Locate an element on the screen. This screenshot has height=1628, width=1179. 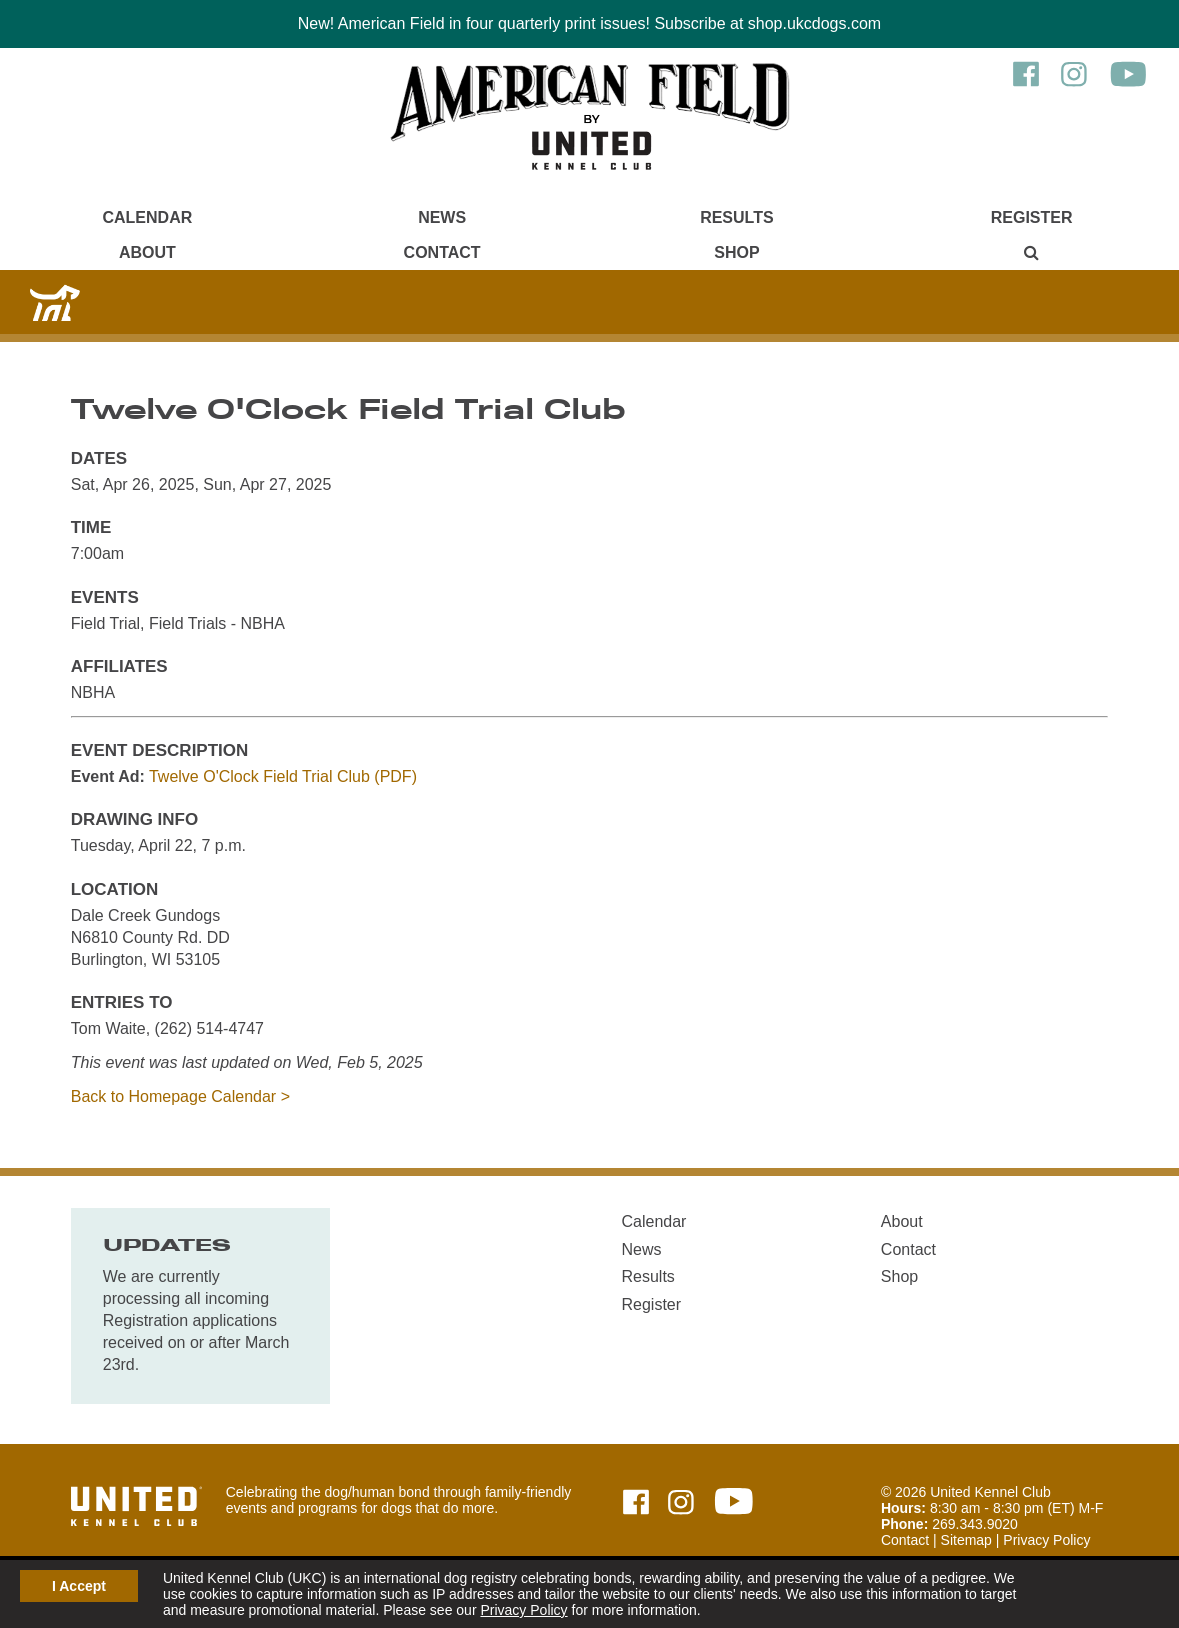
Results is located at coordinates (736, 217).